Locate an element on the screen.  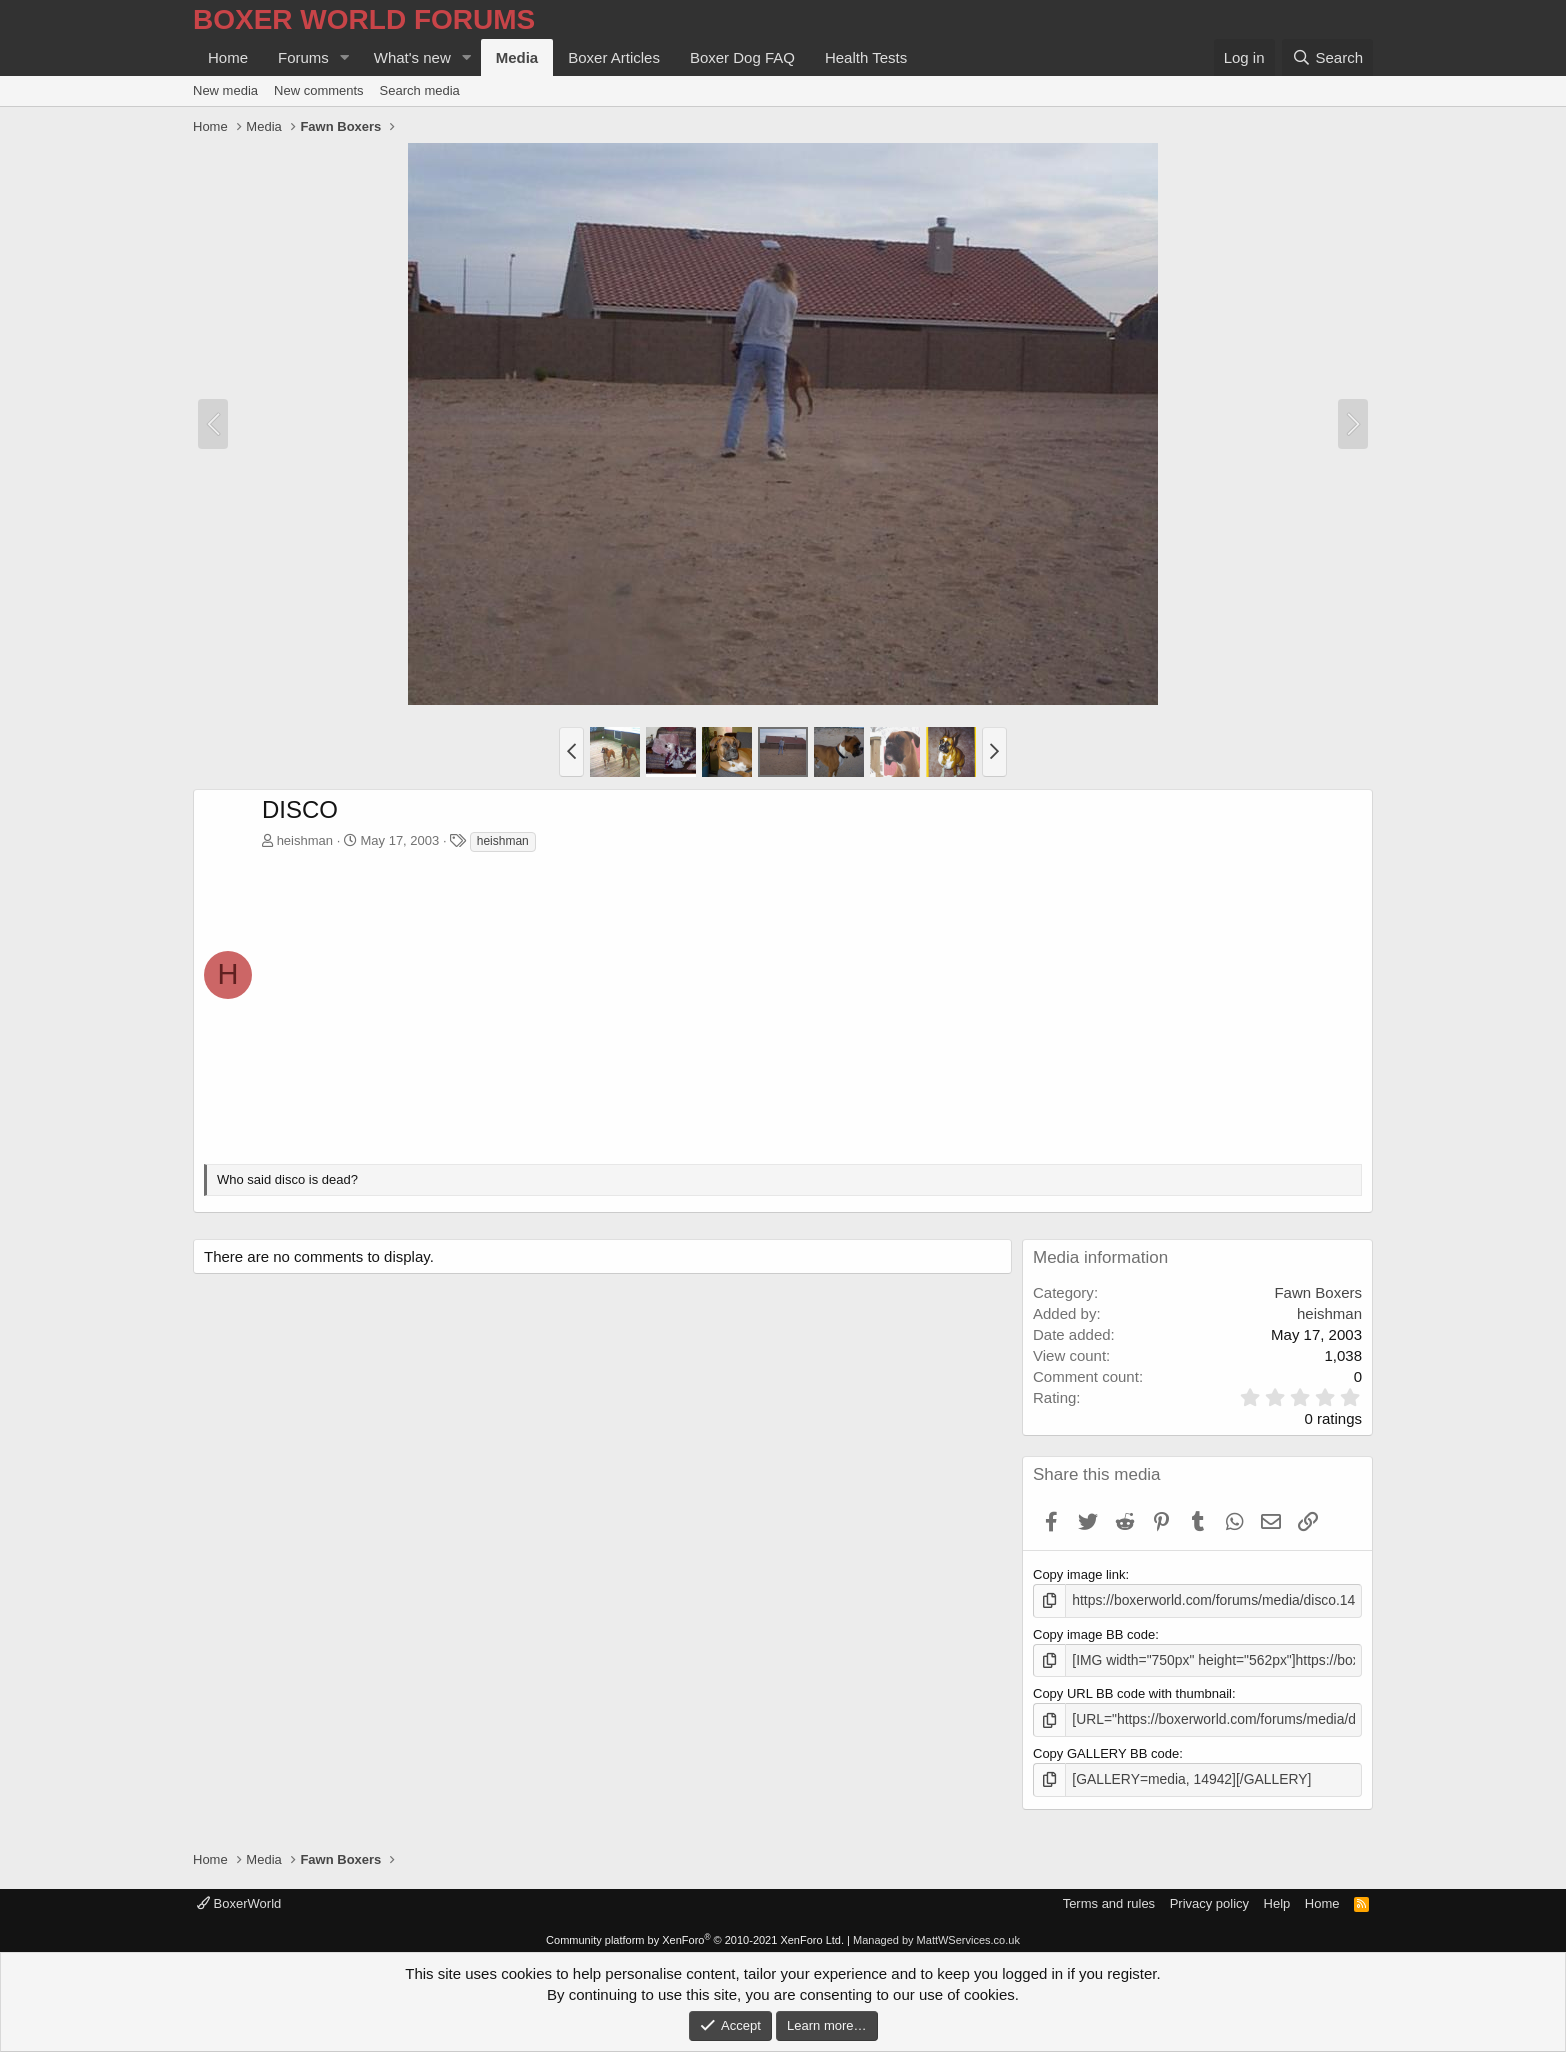
Terms and rules is located at coordinates (1109, 1898).